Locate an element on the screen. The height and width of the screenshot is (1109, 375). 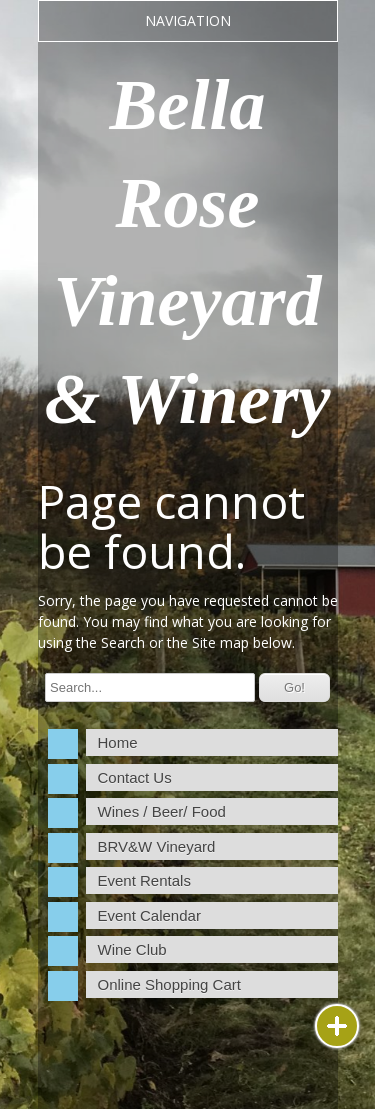
Home is located at coordinates (118, 742).